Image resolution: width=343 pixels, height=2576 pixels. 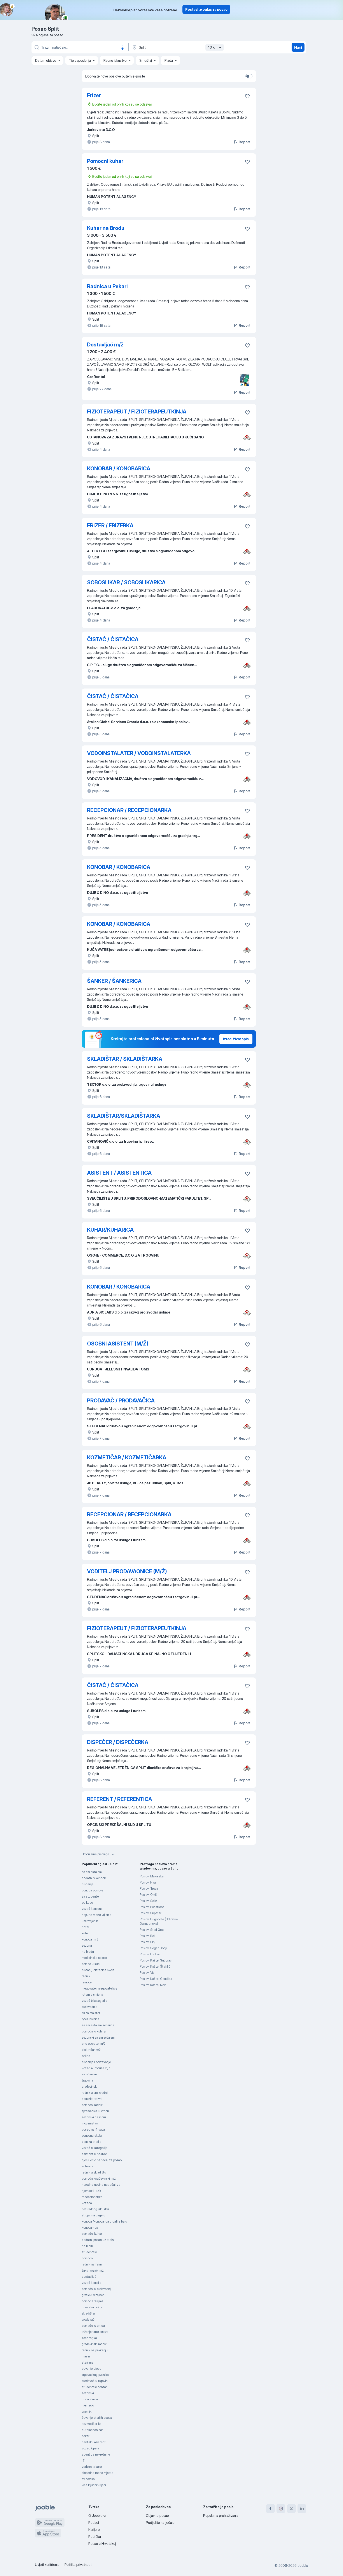 What do you see at coordinates (215, 47) in the screenshot?
I see `40 km` at bounding box center [215, 47].